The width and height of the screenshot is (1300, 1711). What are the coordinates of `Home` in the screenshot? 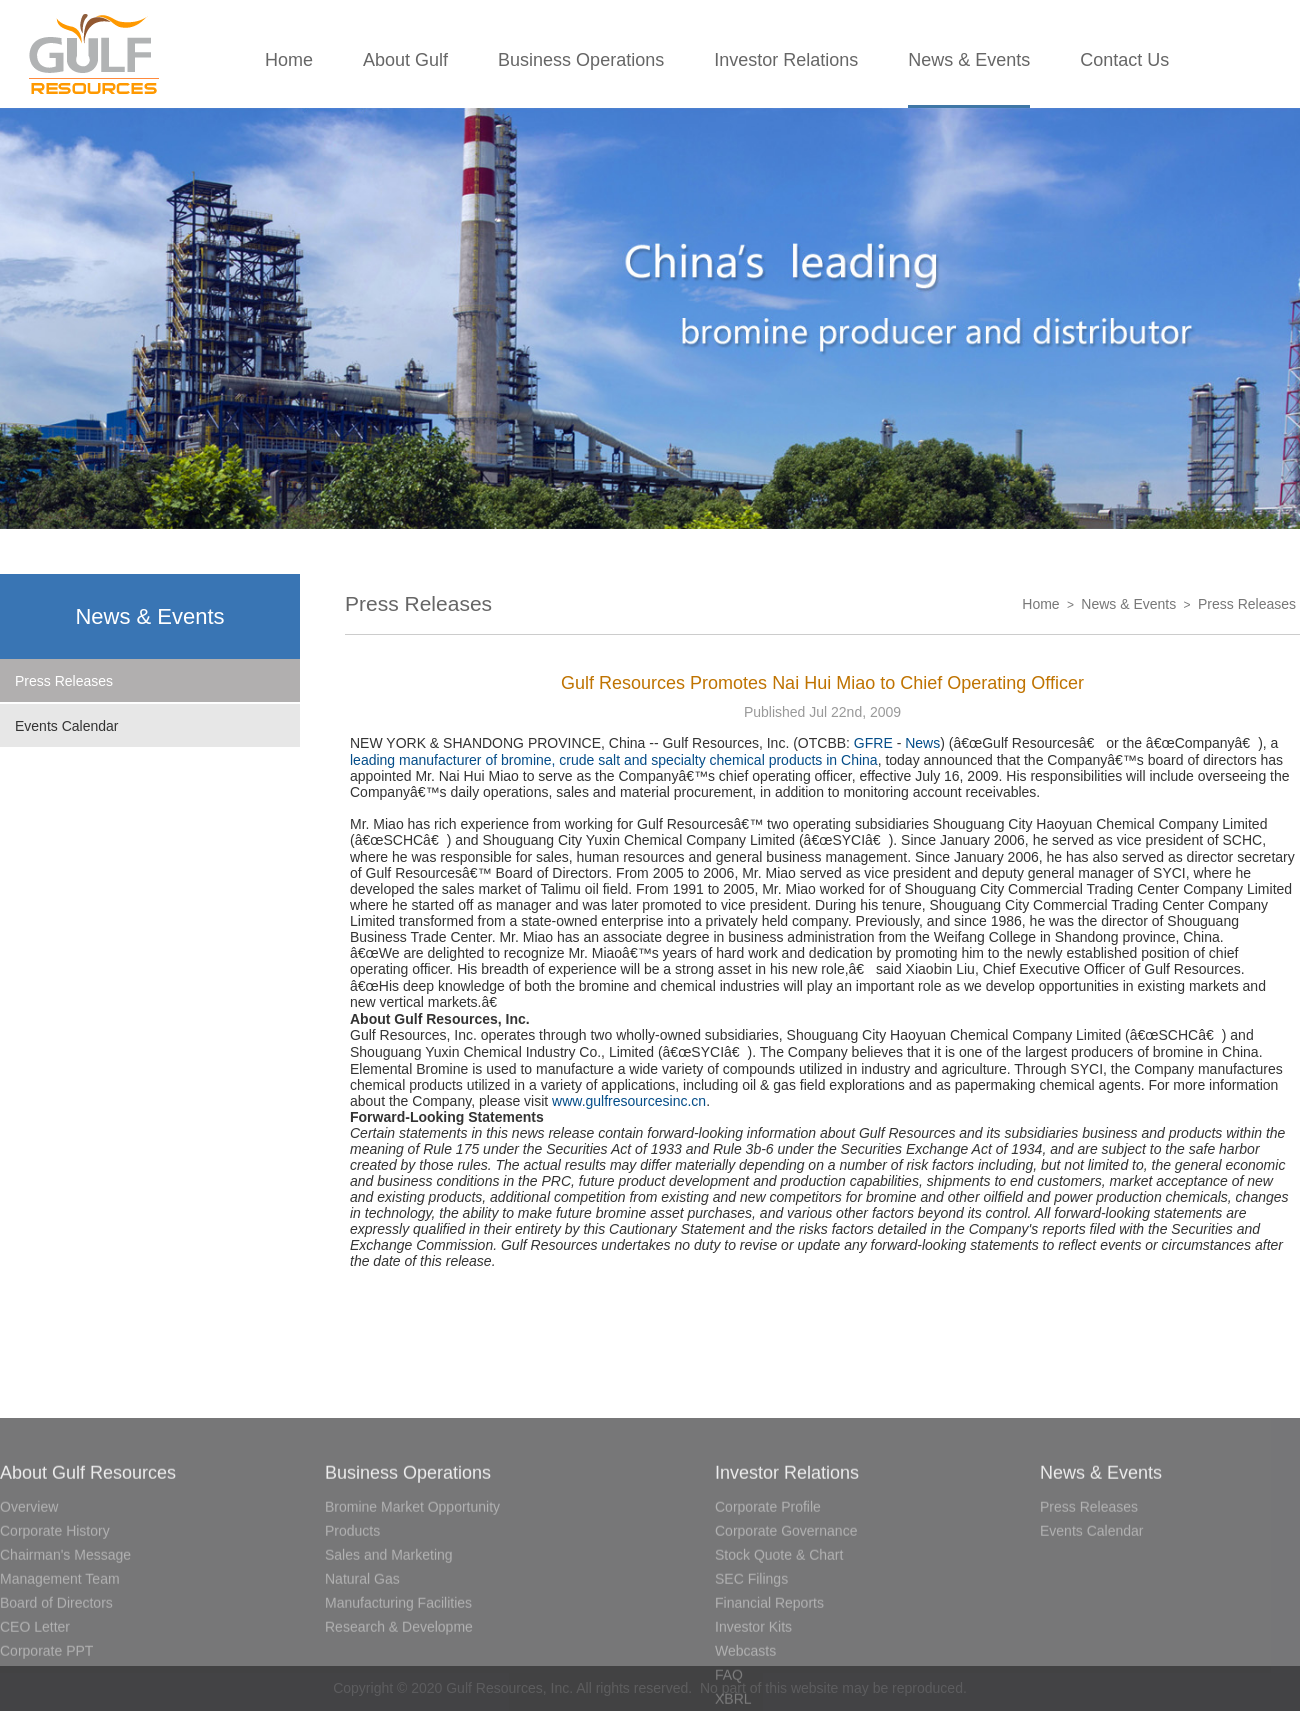 It's located at (289, 60).